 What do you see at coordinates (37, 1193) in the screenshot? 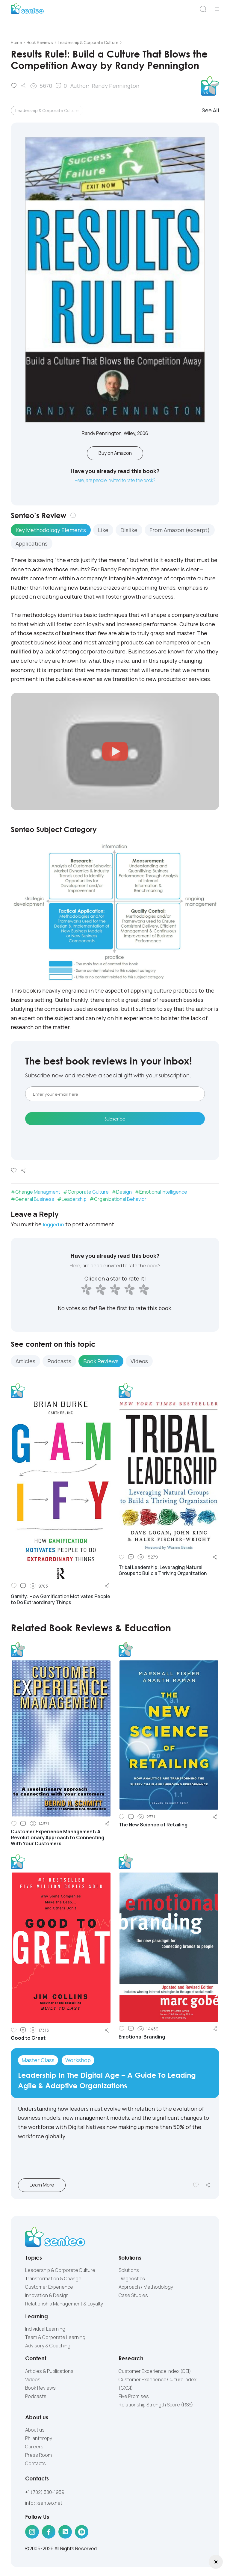
I see `Change Managment` at bounding box center [37, 1193].